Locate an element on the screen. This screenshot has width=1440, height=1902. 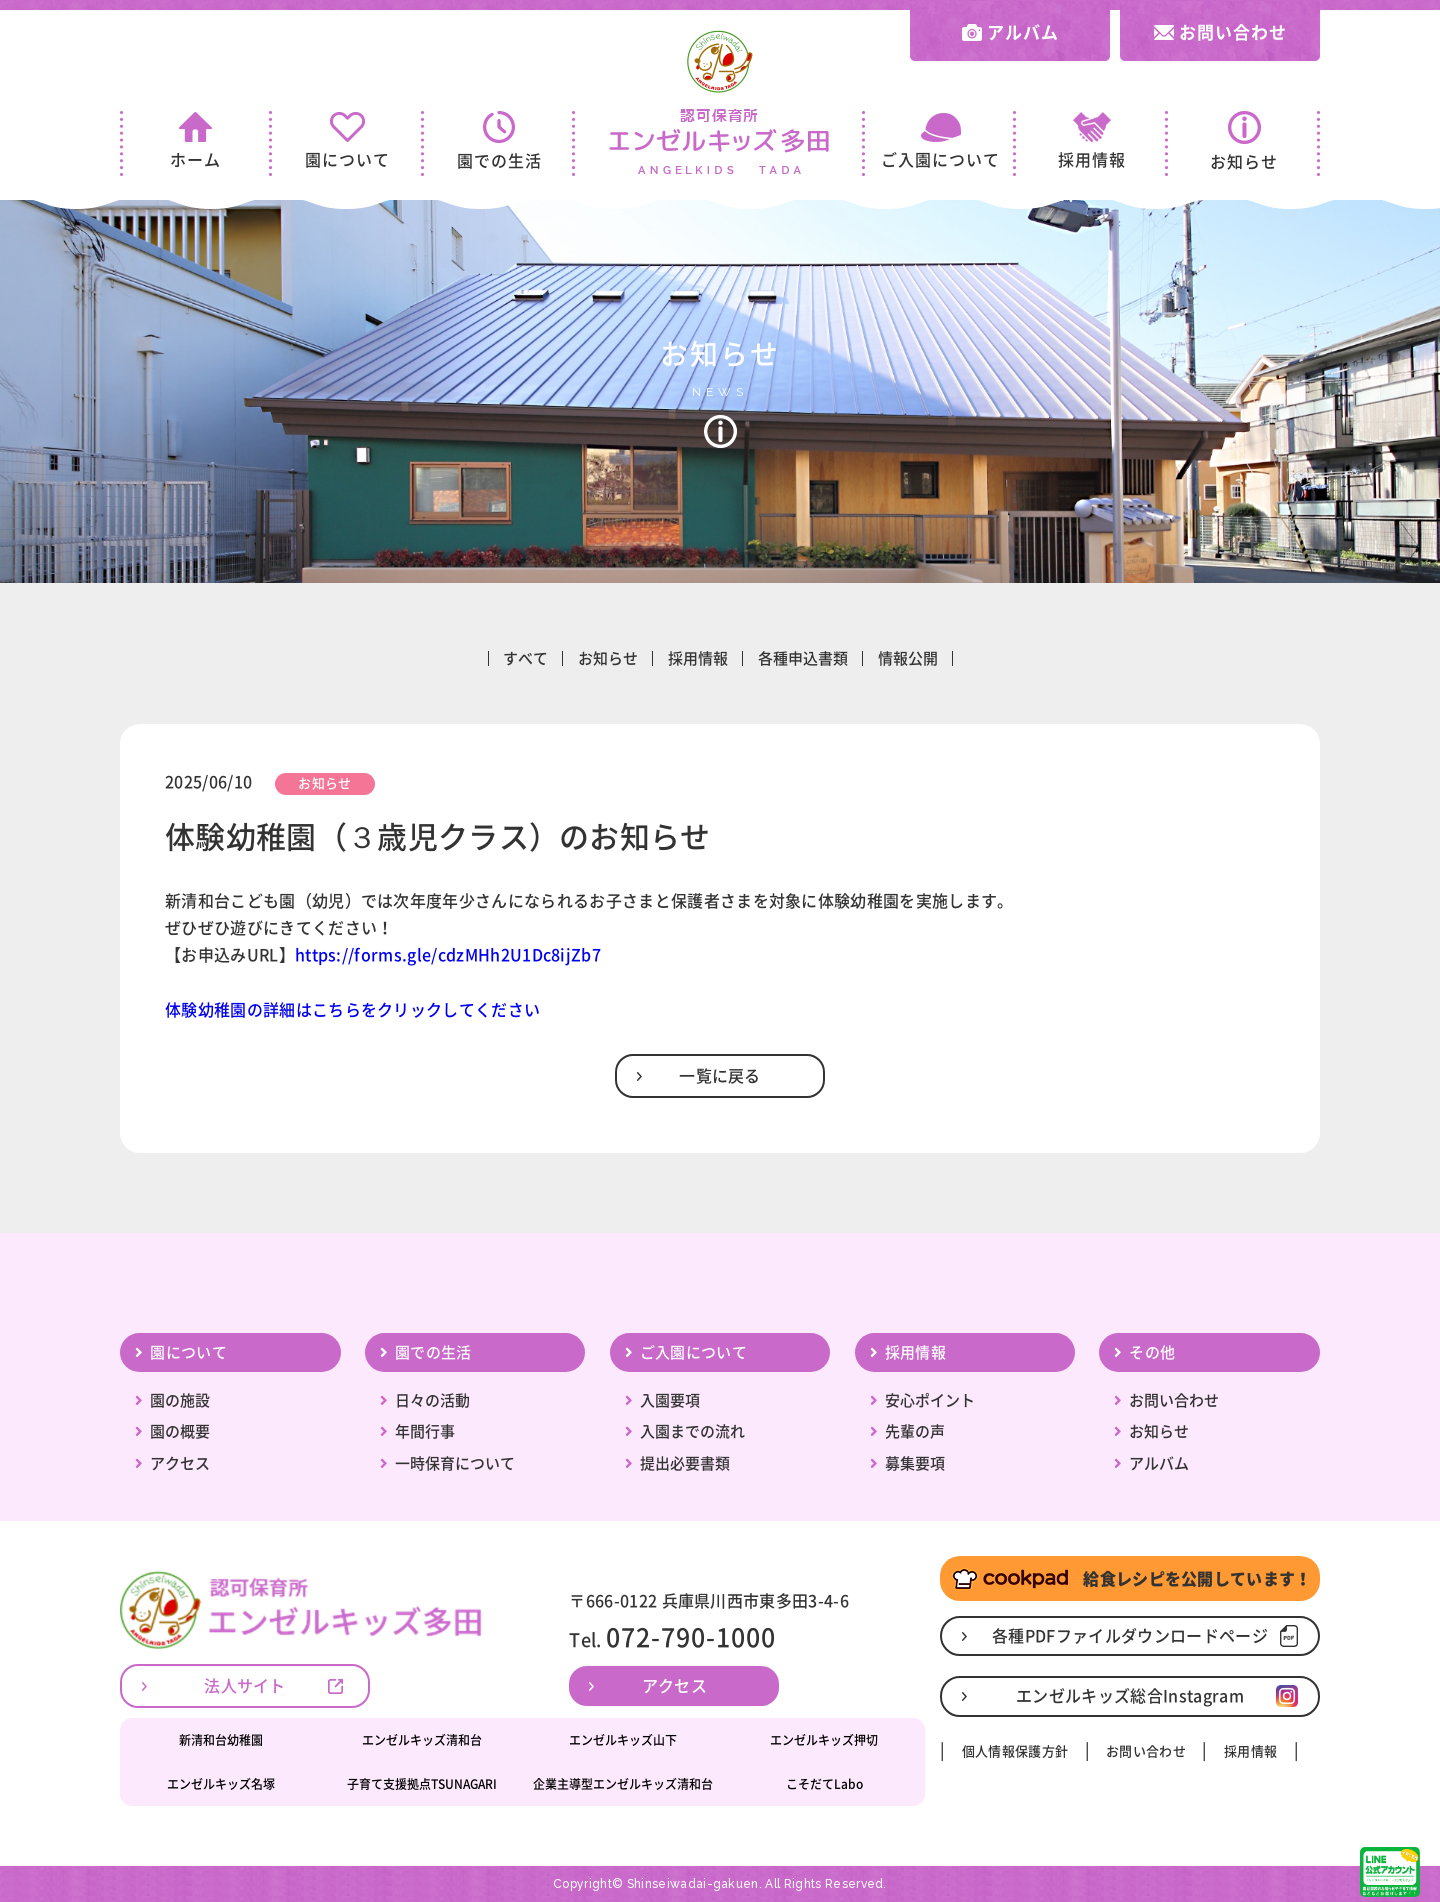
https://forms.gle/cdzMHh2U1Dc8ijZb7 is located at coordinates (448, 955).